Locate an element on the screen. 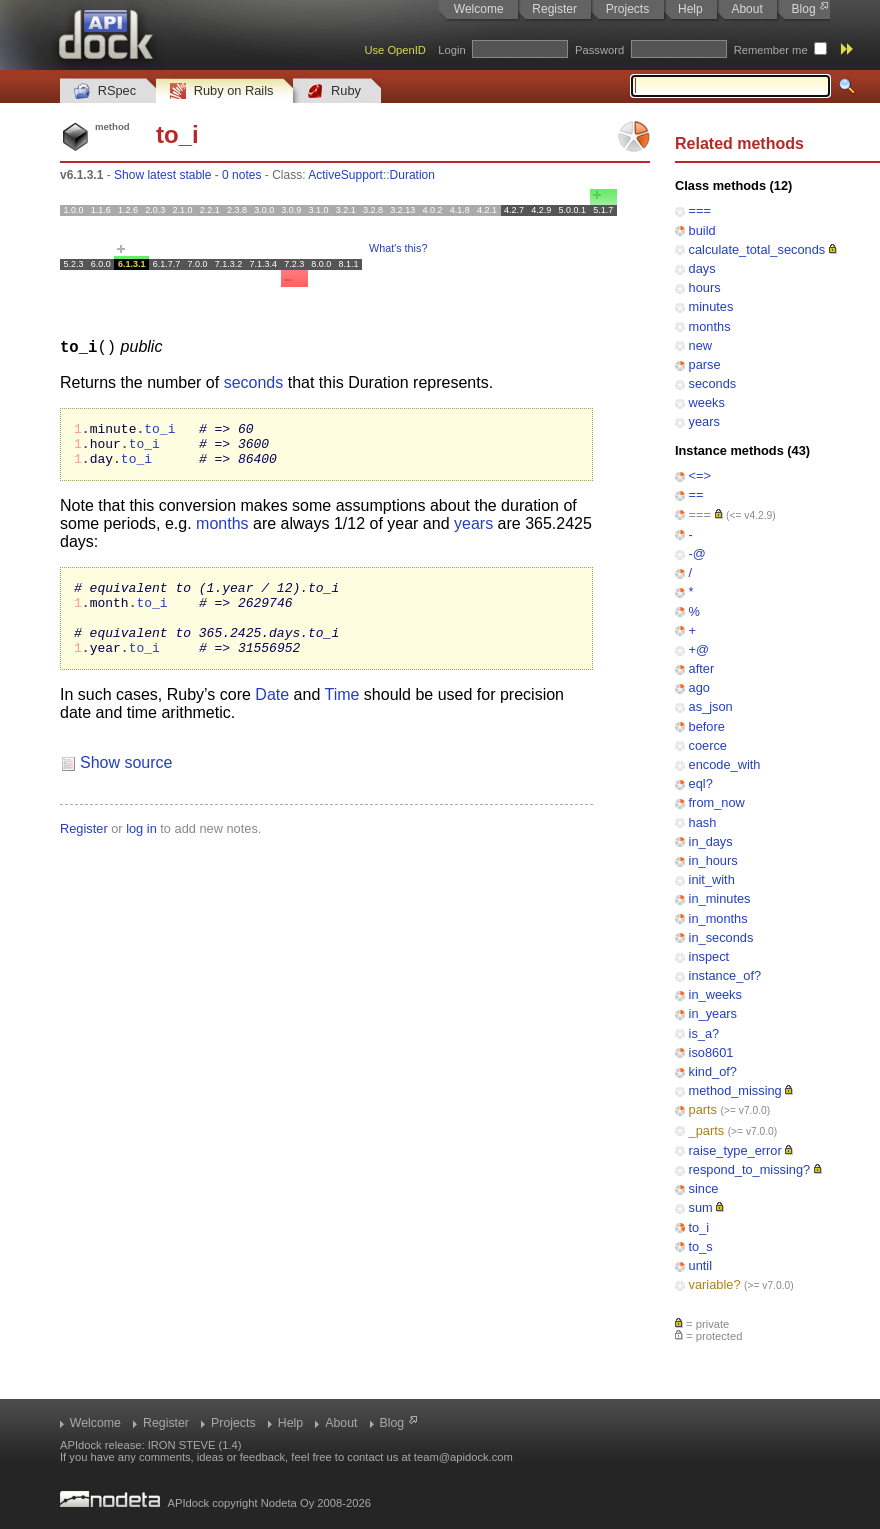 The height and width of the screenshot is (1529, 880). raise_type_error is located at coordinates (735, 1150).